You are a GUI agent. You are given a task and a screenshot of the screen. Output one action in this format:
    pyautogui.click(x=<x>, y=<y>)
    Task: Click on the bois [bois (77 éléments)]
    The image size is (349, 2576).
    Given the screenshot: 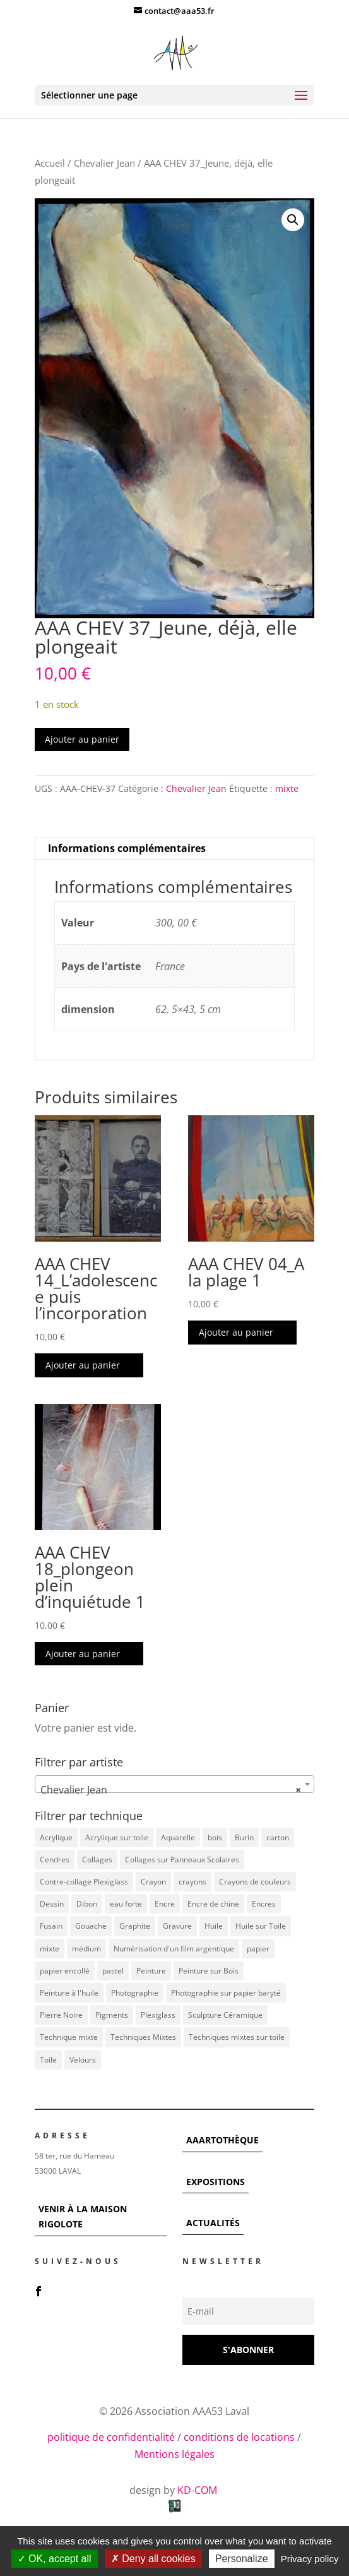 What is the action you would take?
    pyautogui.click(x=215, y=1837)
    